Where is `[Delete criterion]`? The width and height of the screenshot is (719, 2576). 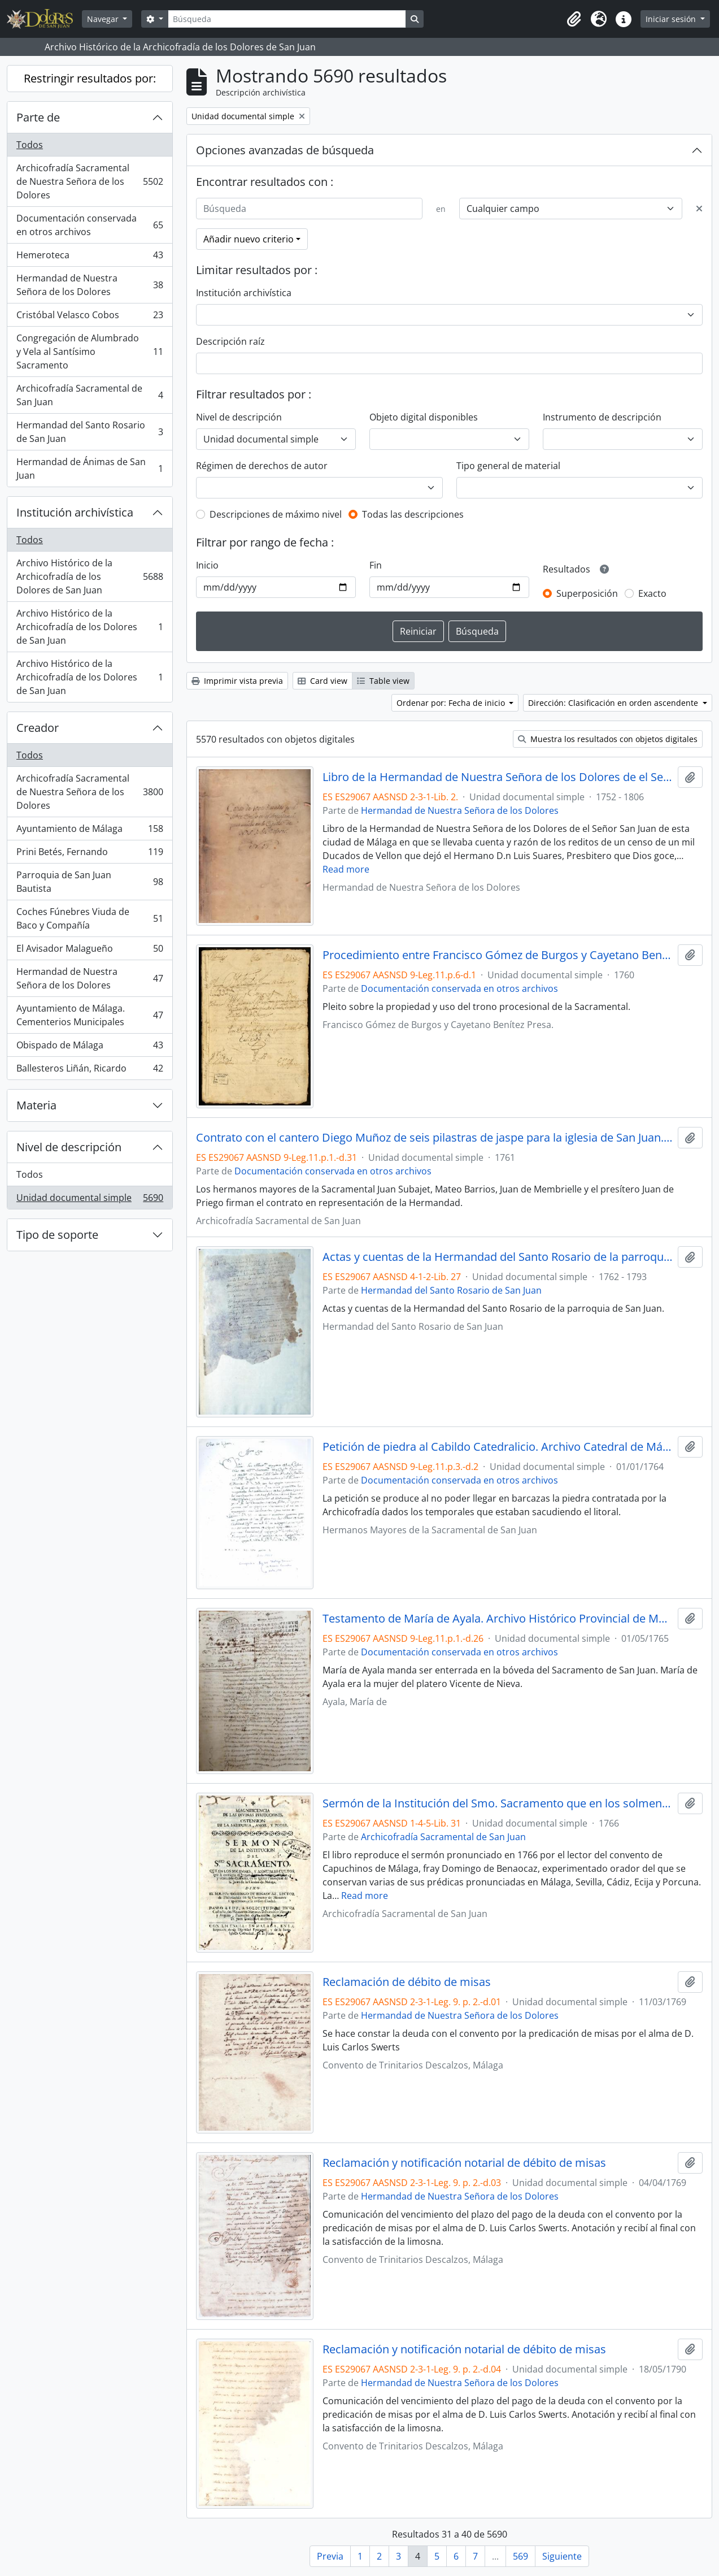 [Delete criterion] is located at coordinates (699, 208).